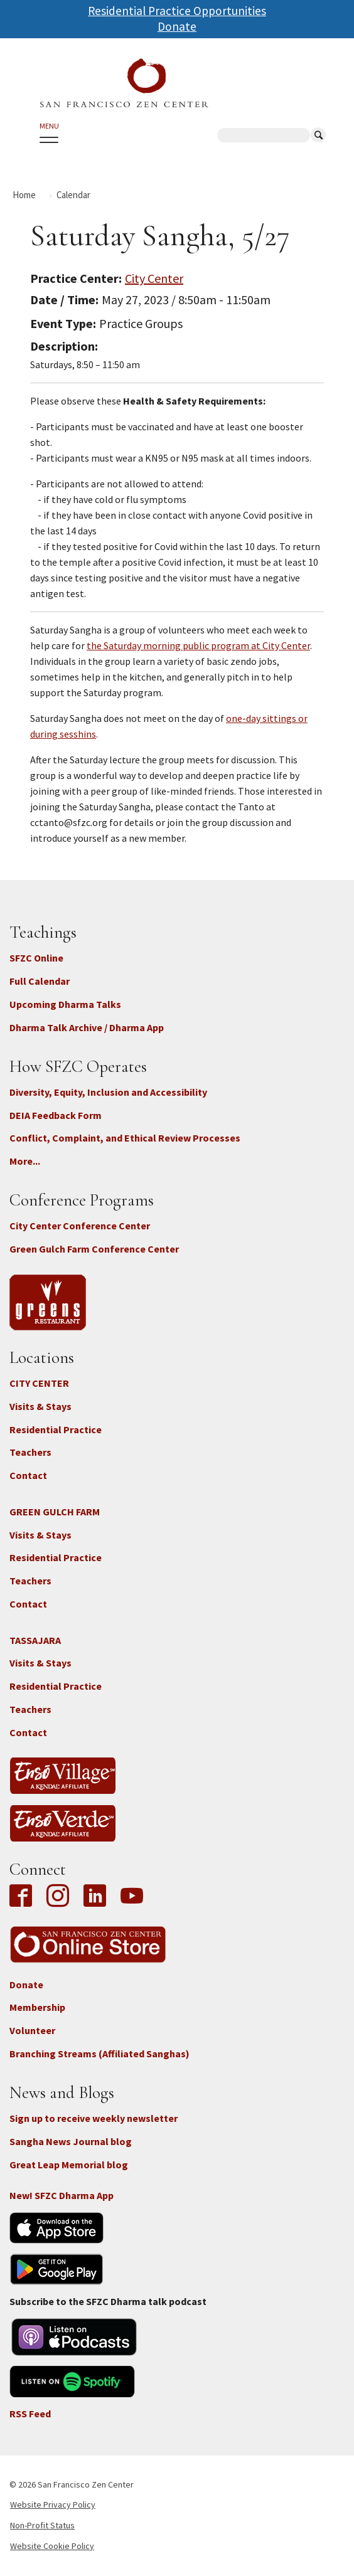 The width and height of the screenshot is (354, 2576). What do you see at coordinates (177, 26) in the screenshot?
I see `Donate` at bounding box center [177, 26].